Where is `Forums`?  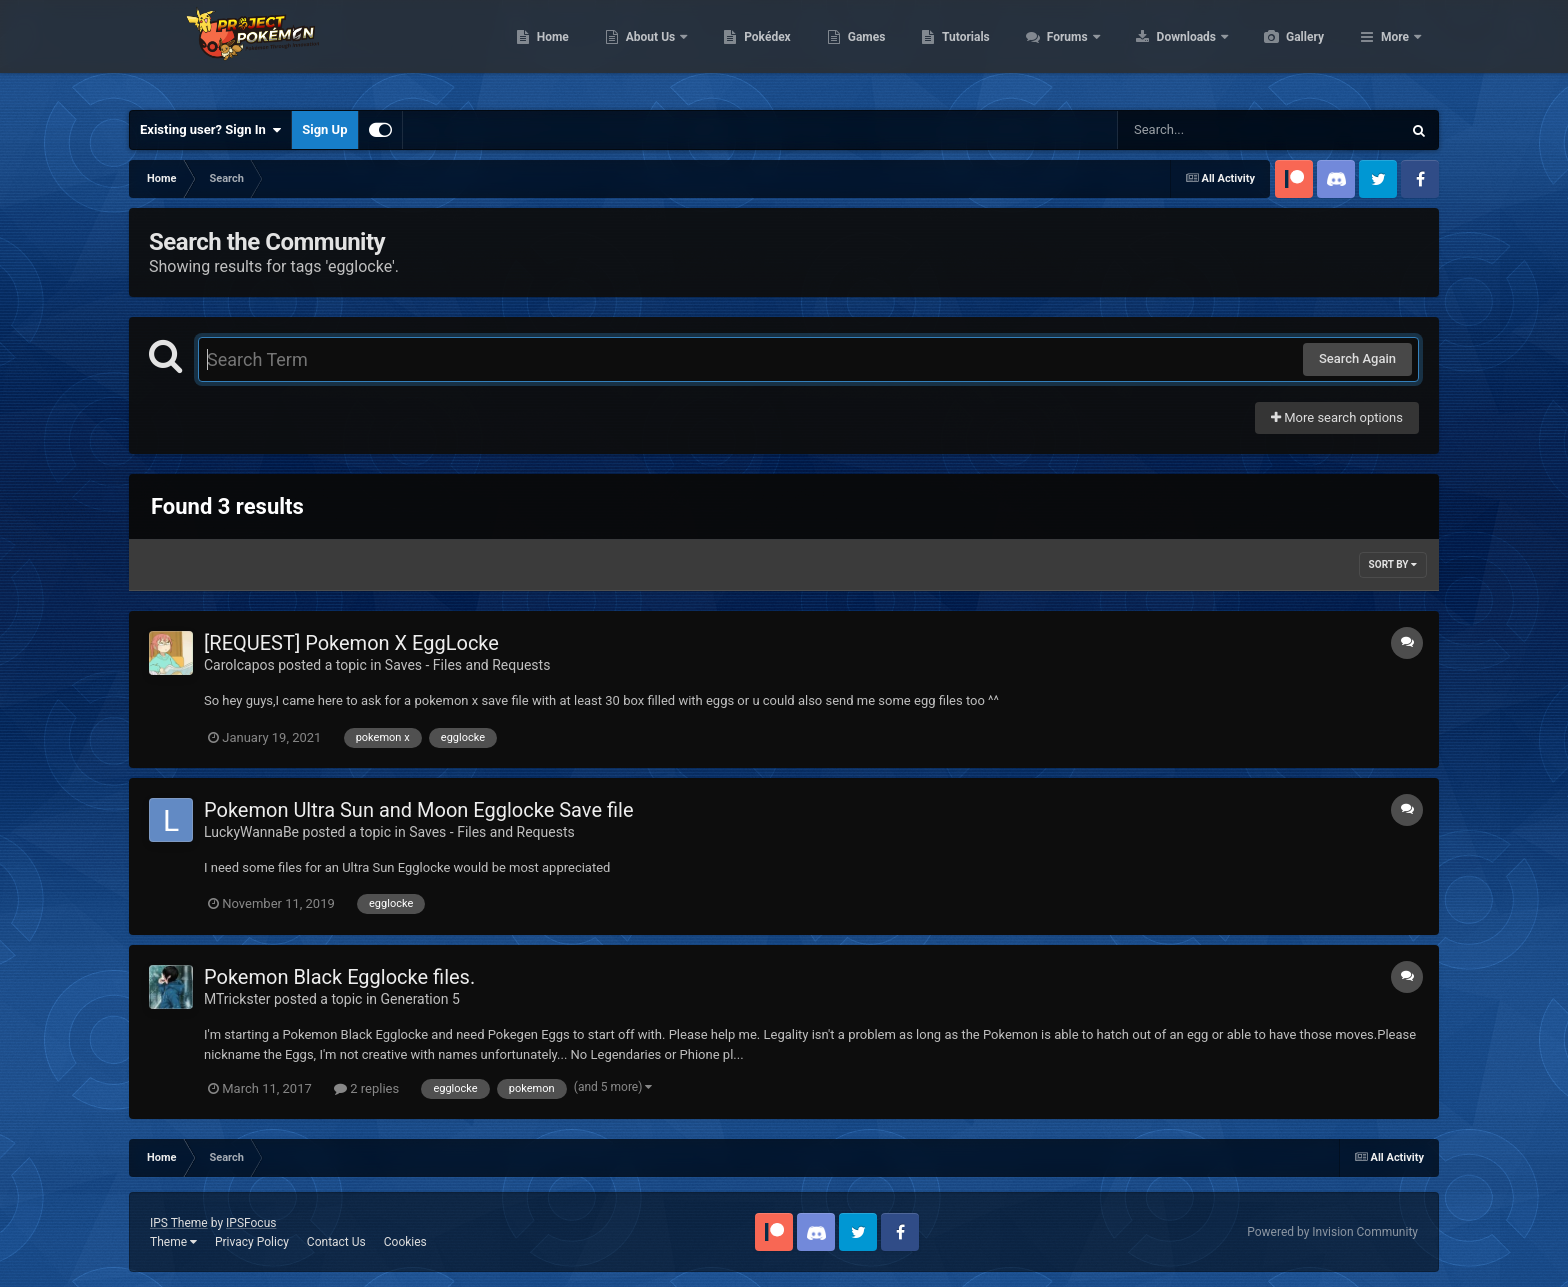 Forums is located at coordinates (1163, 50).